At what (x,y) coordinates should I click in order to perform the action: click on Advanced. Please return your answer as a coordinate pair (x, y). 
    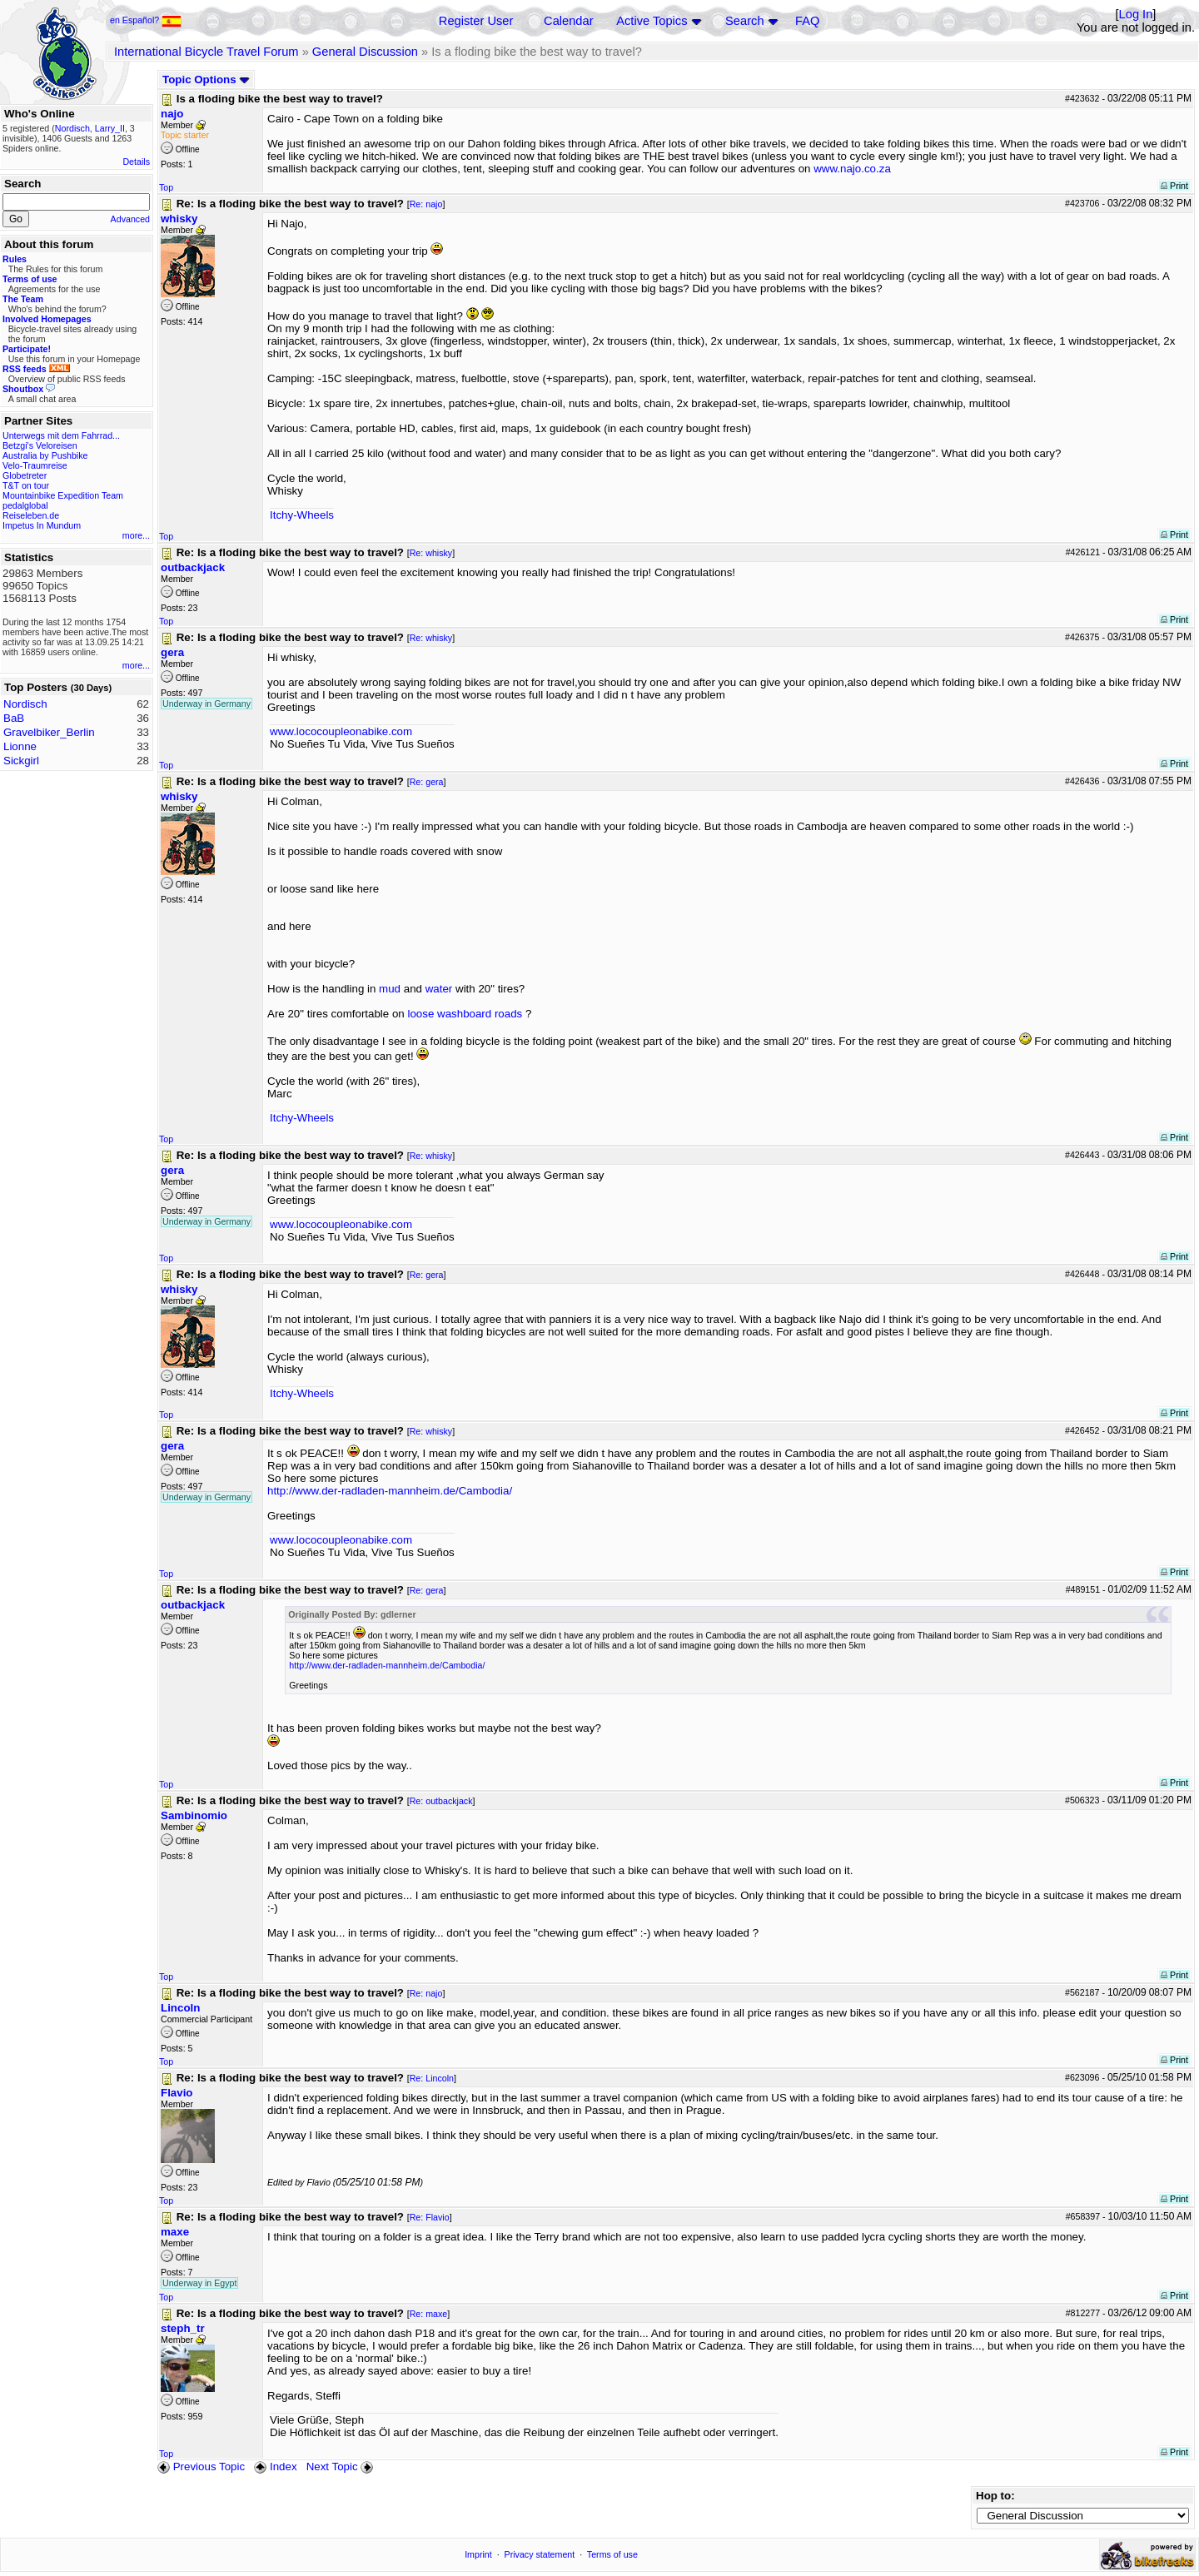
    Looking at the image, I should click on (130, 219).